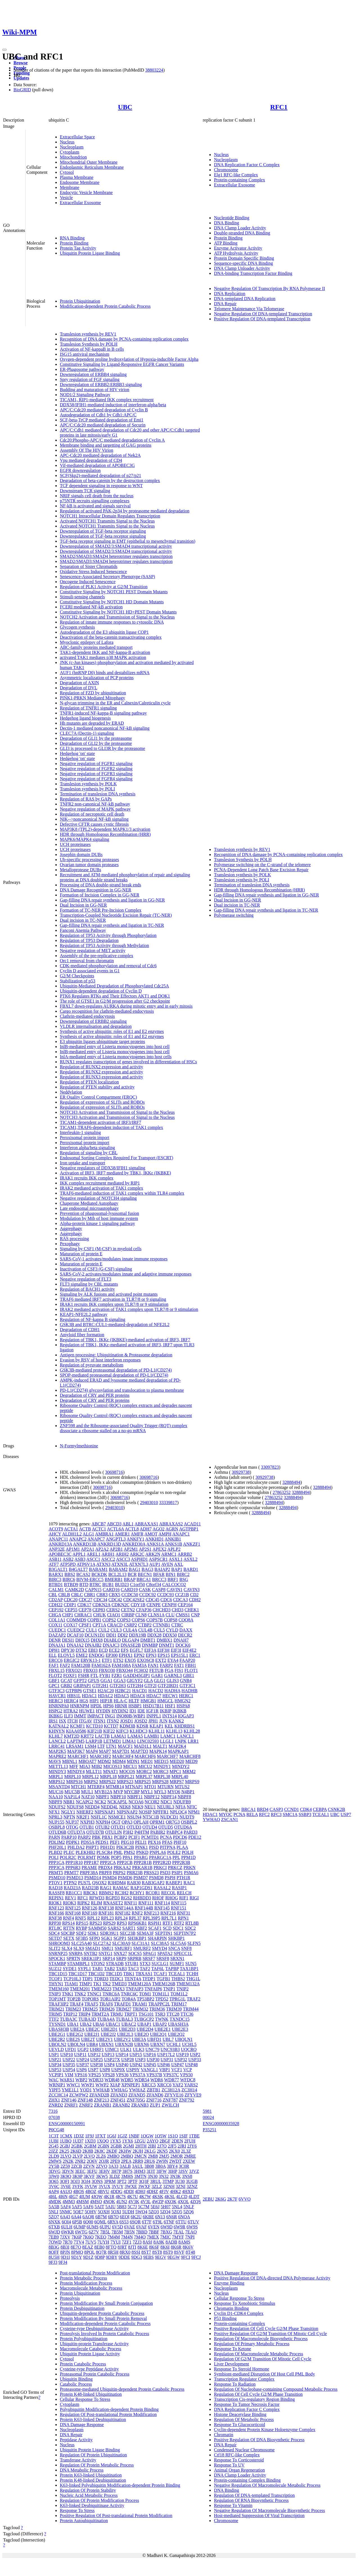 This screenshot has width=358, height=2576. What do you see at coordinates (109, 1923) in the screenshot?
I see `RPS29` at bounding box center [109, 1923].